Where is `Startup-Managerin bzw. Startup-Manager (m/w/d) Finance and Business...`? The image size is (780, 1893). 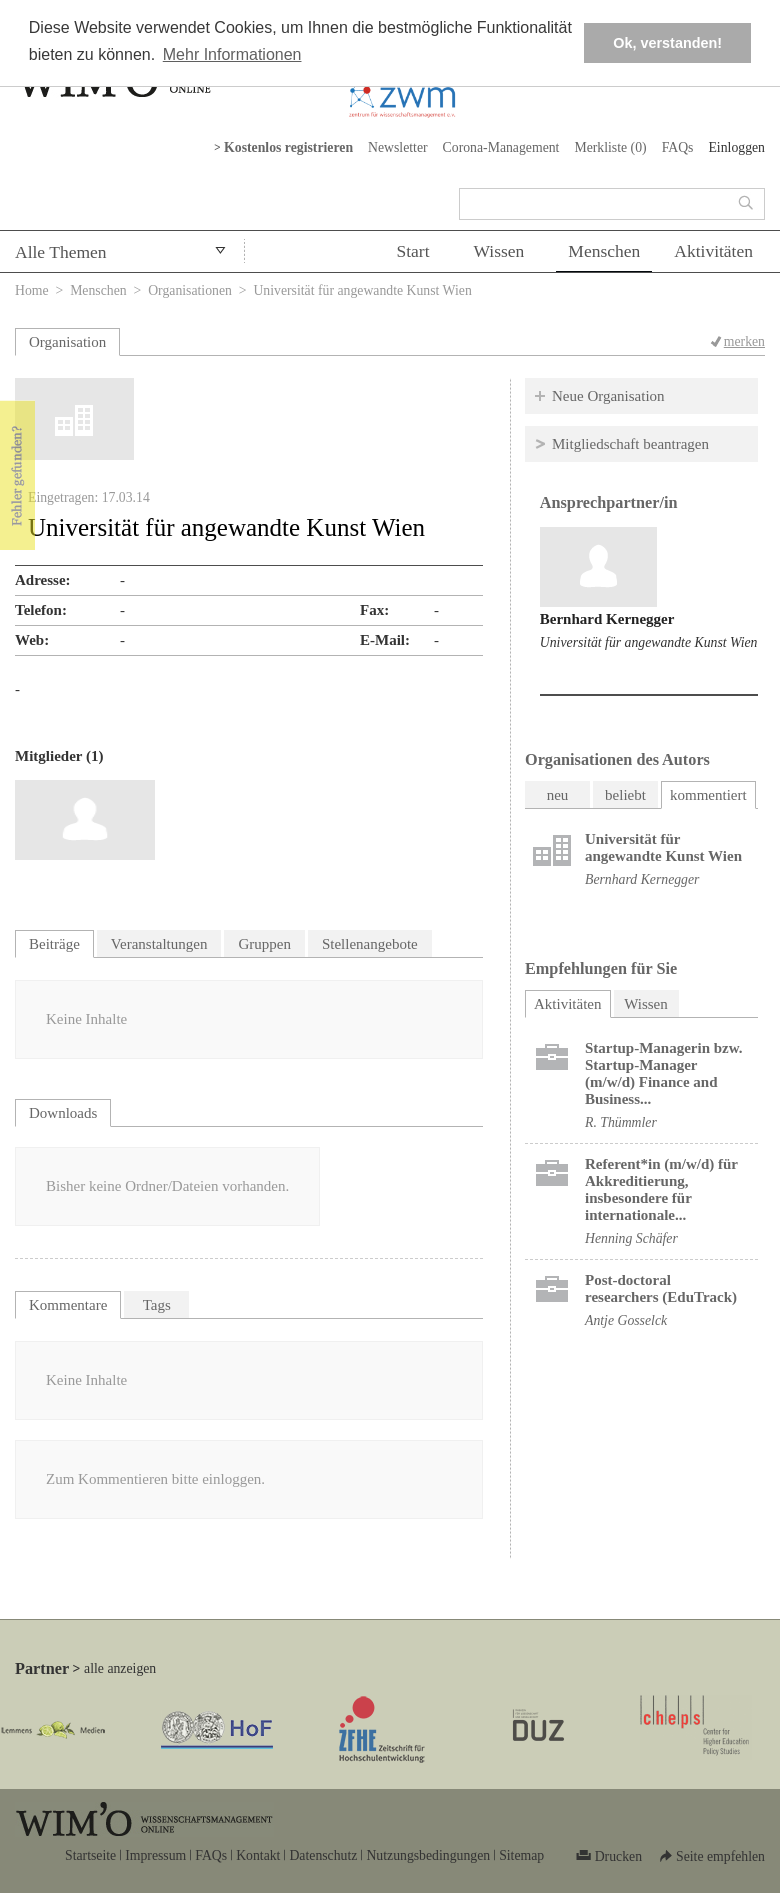 Startup-Managerin bzw. Startup-Manager (m/w/d) Finance and Business... is located at coordinates (664, 1073).